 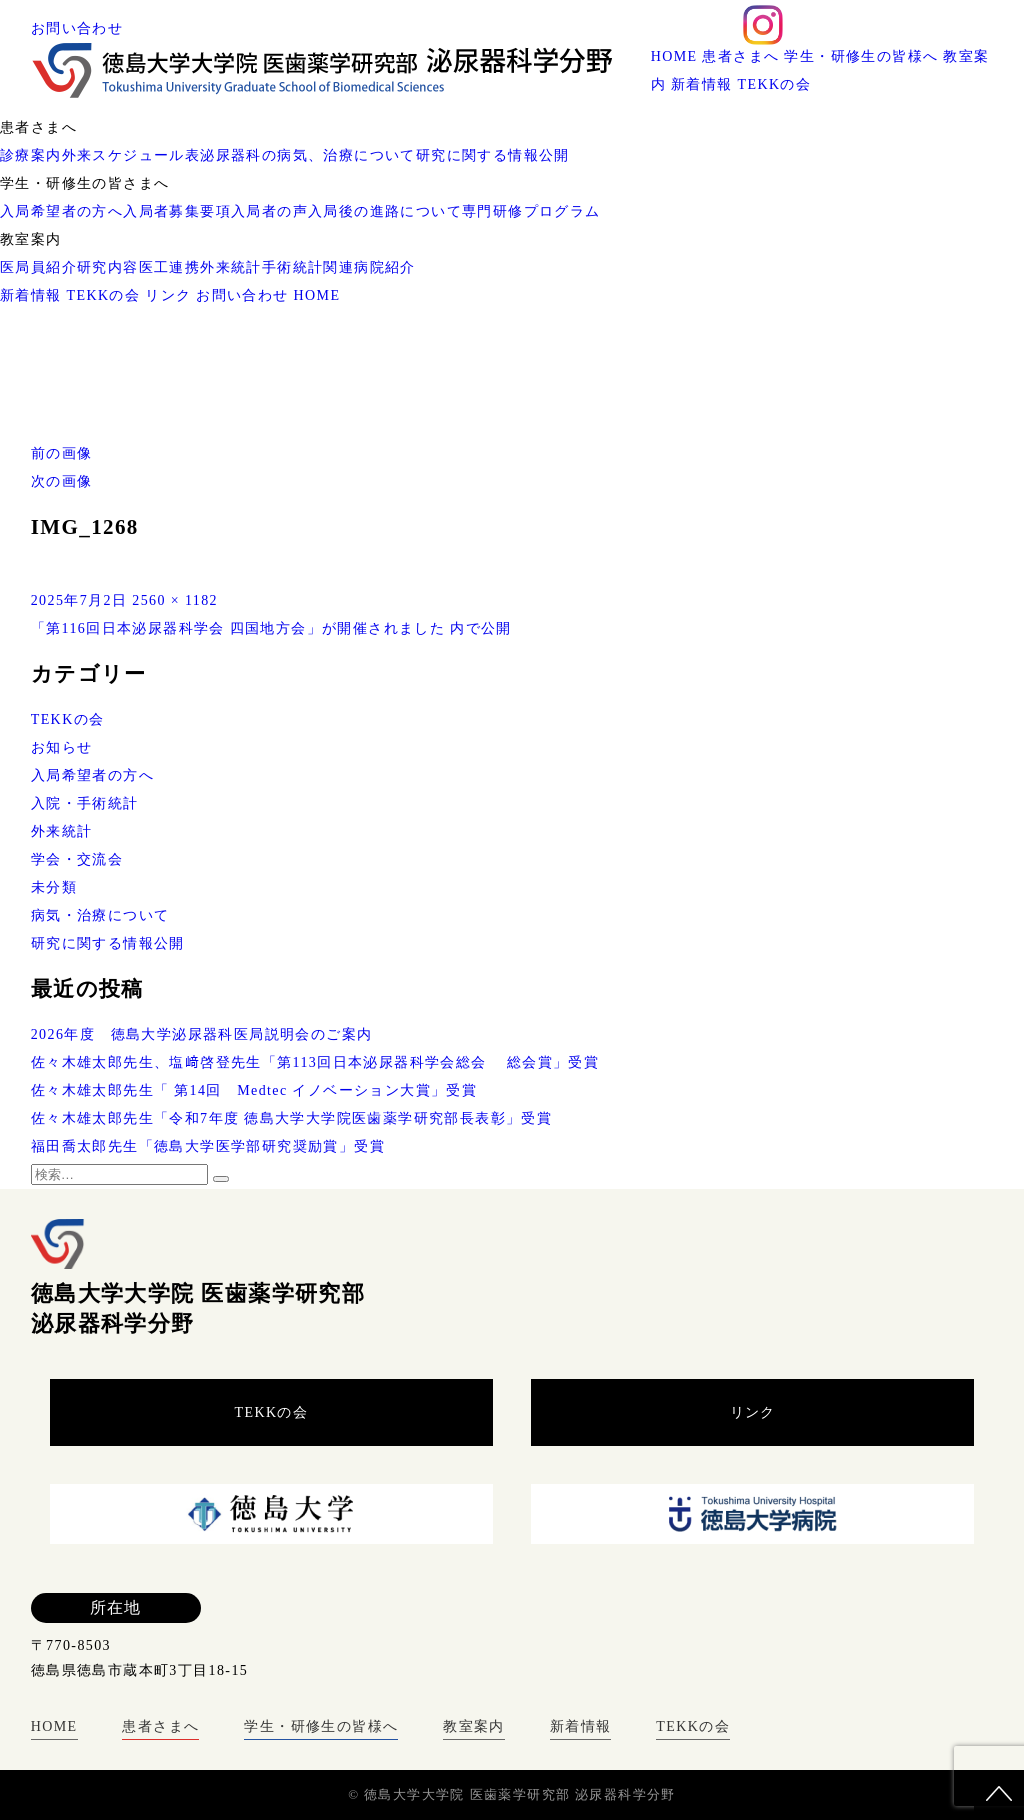 What do you see at coordinates (702, 84) in the screenshot?
I see `新着情報` at bounding box center [702, 84].